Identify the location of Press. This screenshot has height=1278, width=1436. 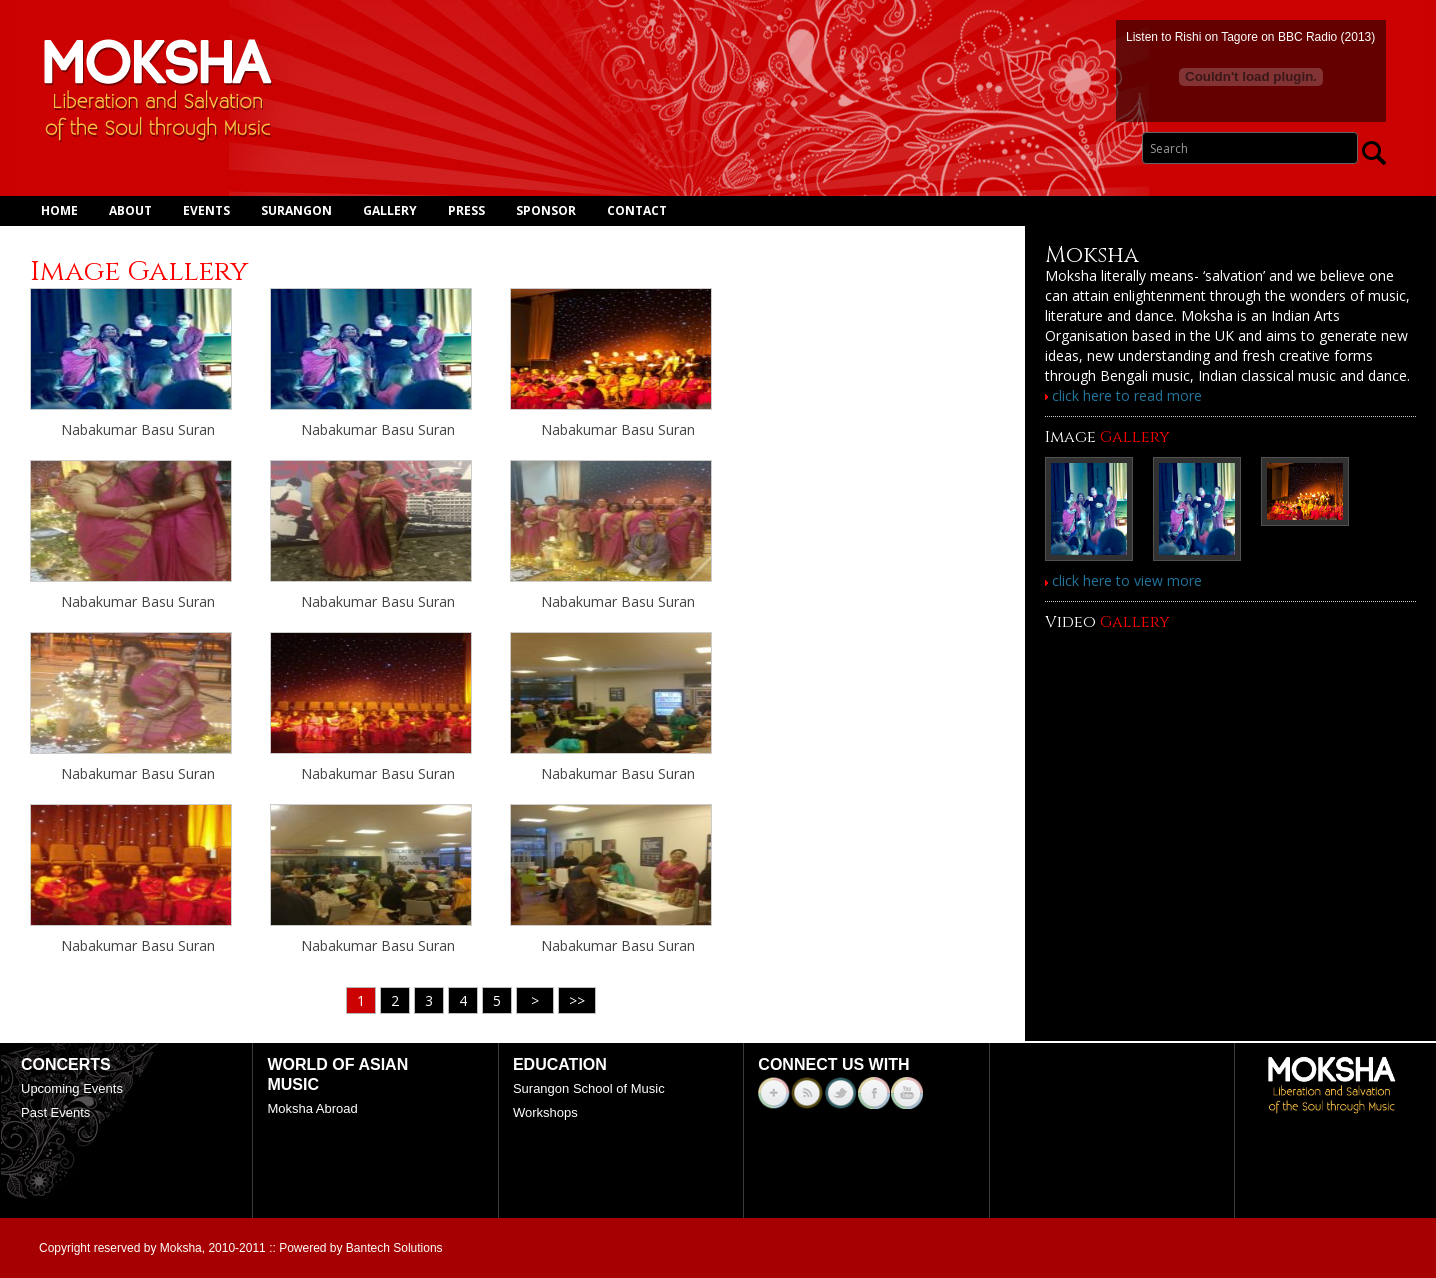
(466, 210).